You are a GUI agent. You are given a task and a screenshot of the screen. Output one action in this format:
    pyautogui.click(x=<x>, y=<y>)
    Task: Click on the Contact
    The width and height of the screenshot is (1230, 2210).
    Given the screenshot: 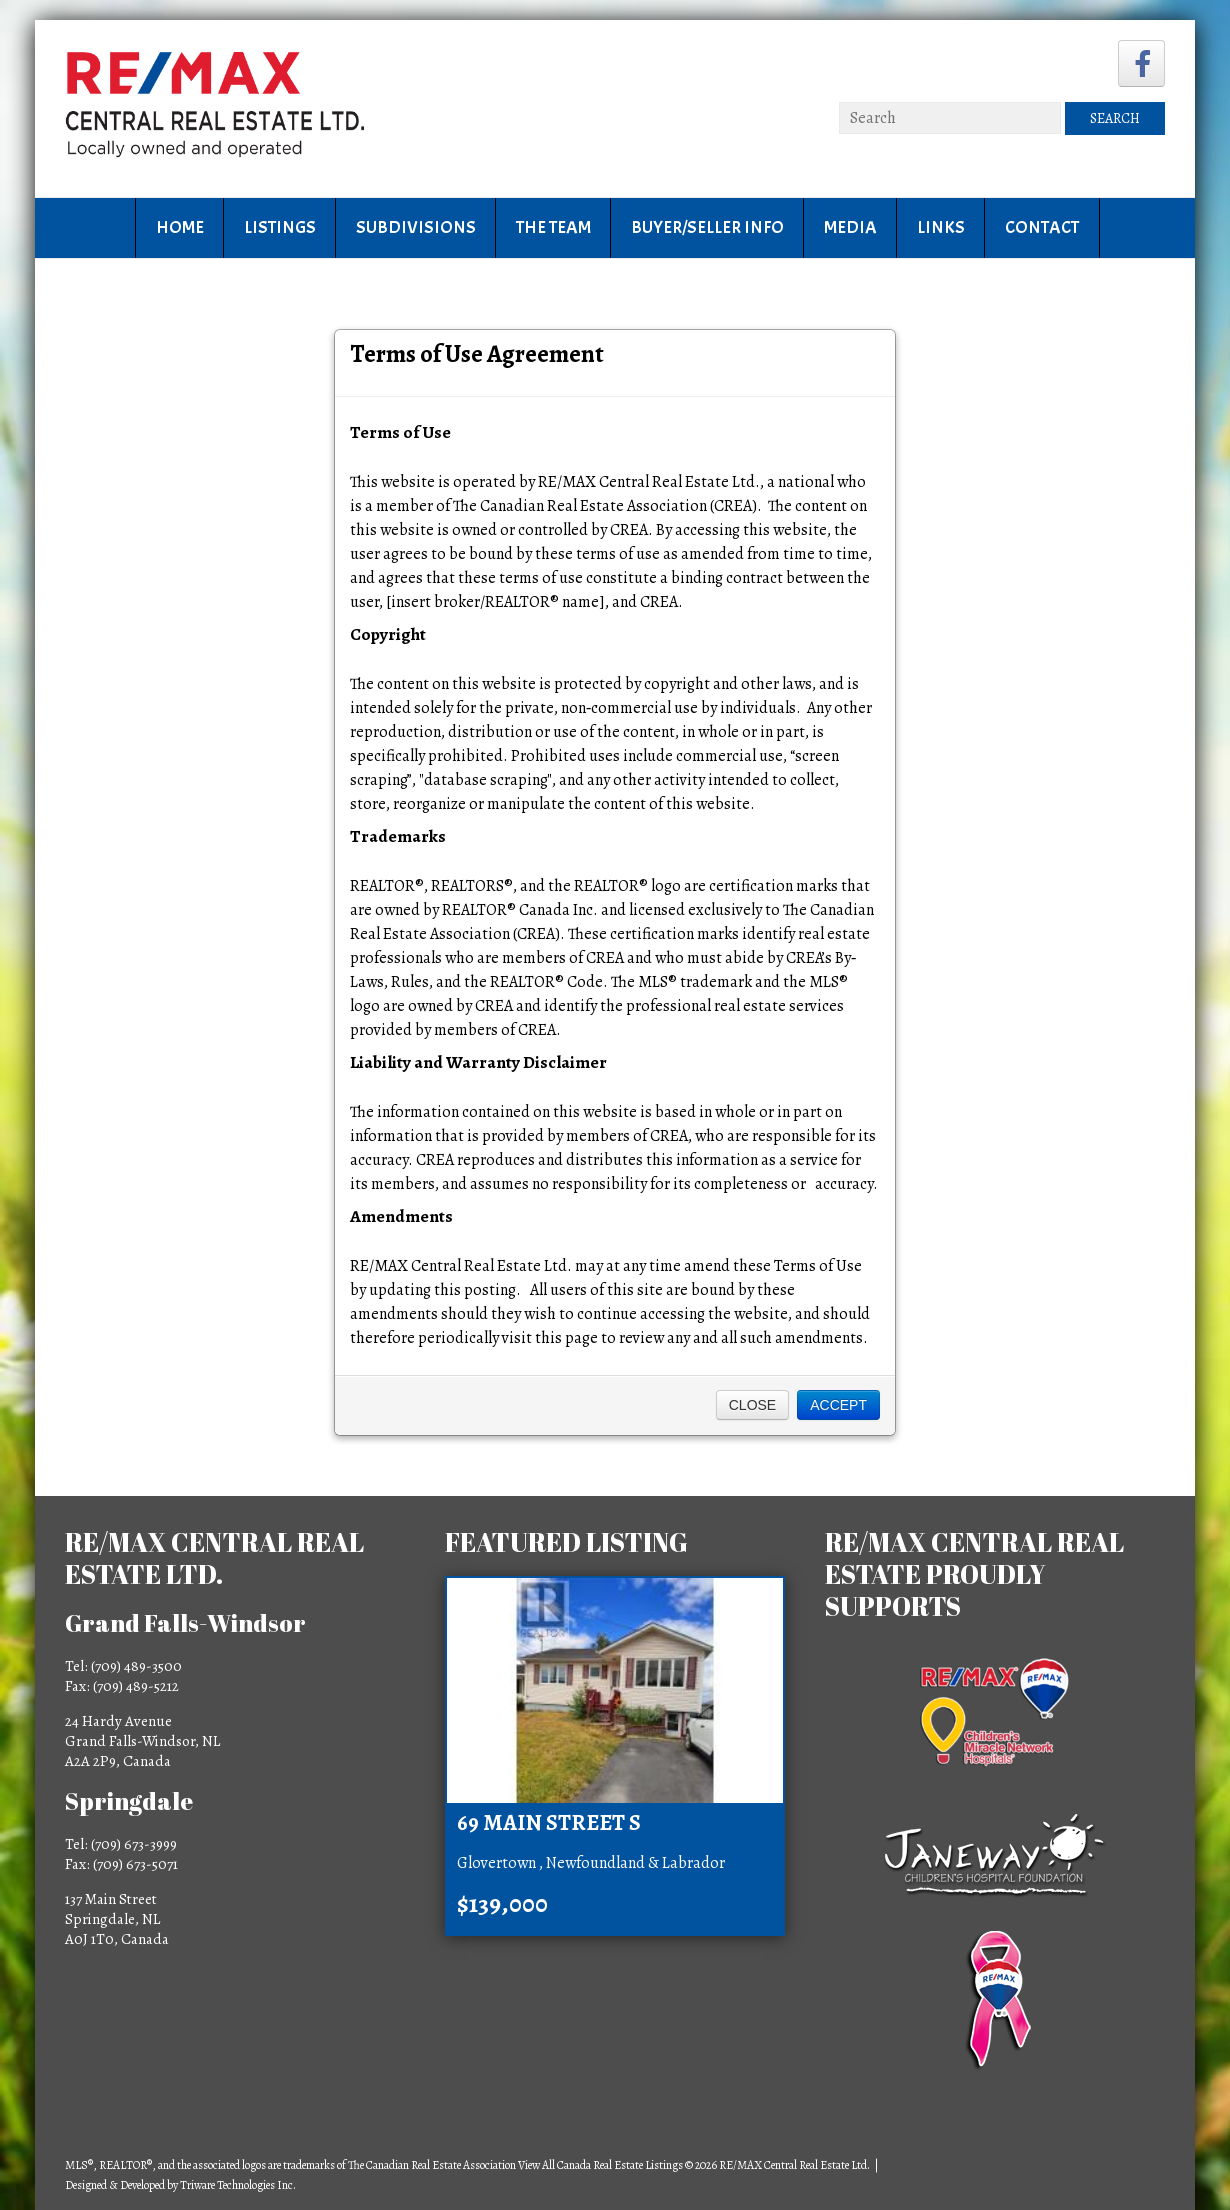 What is the action you would take?
    pyautogui.click(x=1042, y=227)
    